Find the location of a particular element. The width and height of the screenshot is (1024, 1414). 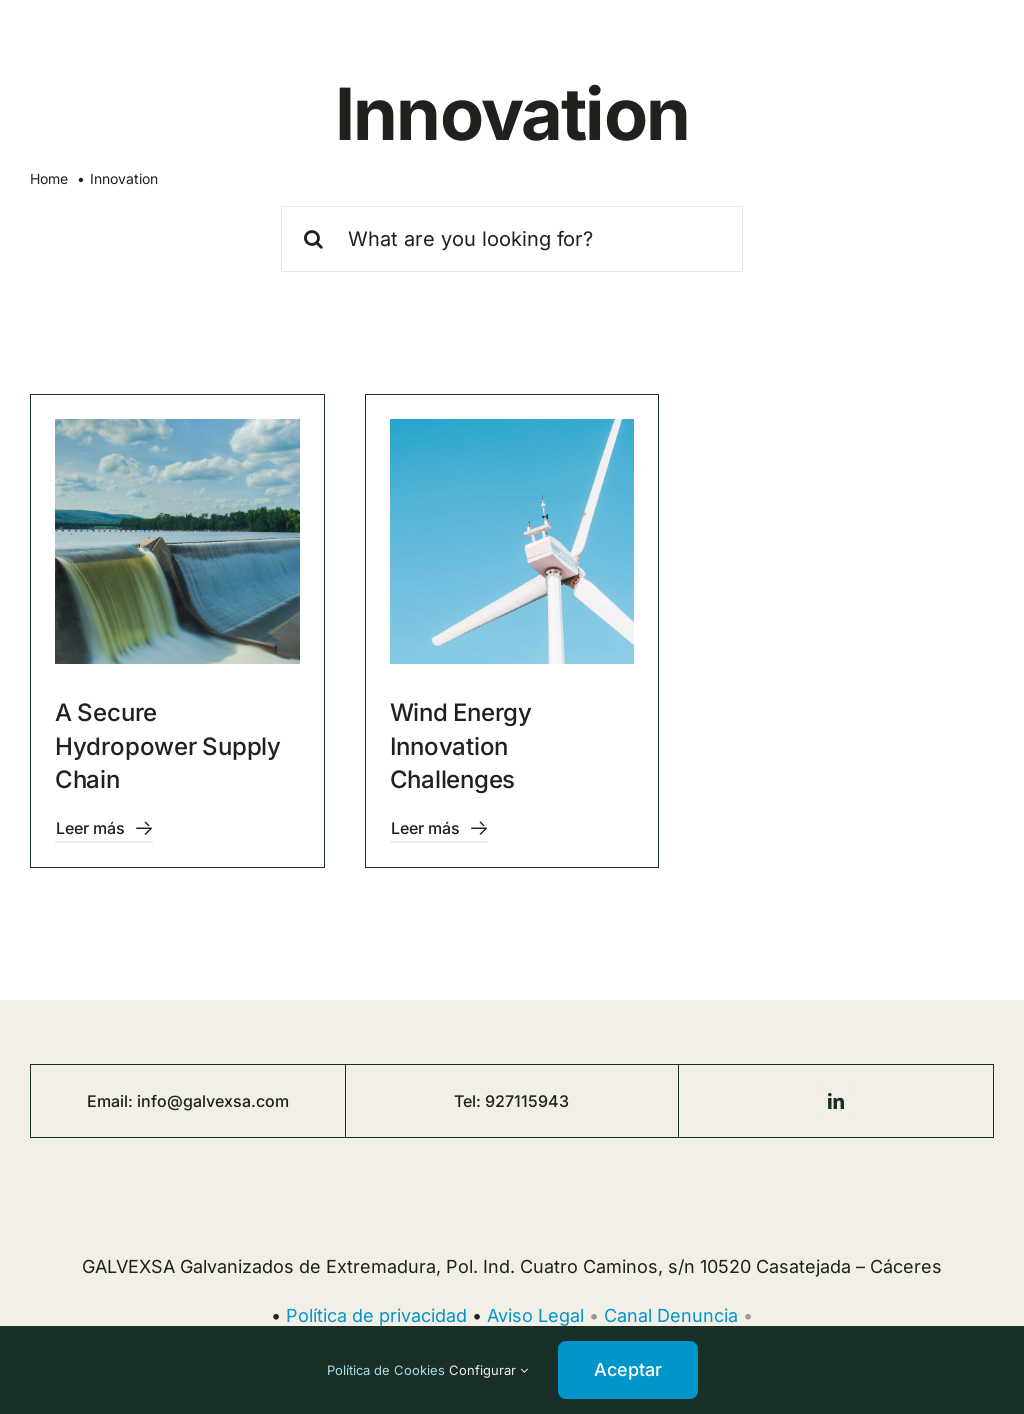

Aceptar is located at coordinates (628, 1369).